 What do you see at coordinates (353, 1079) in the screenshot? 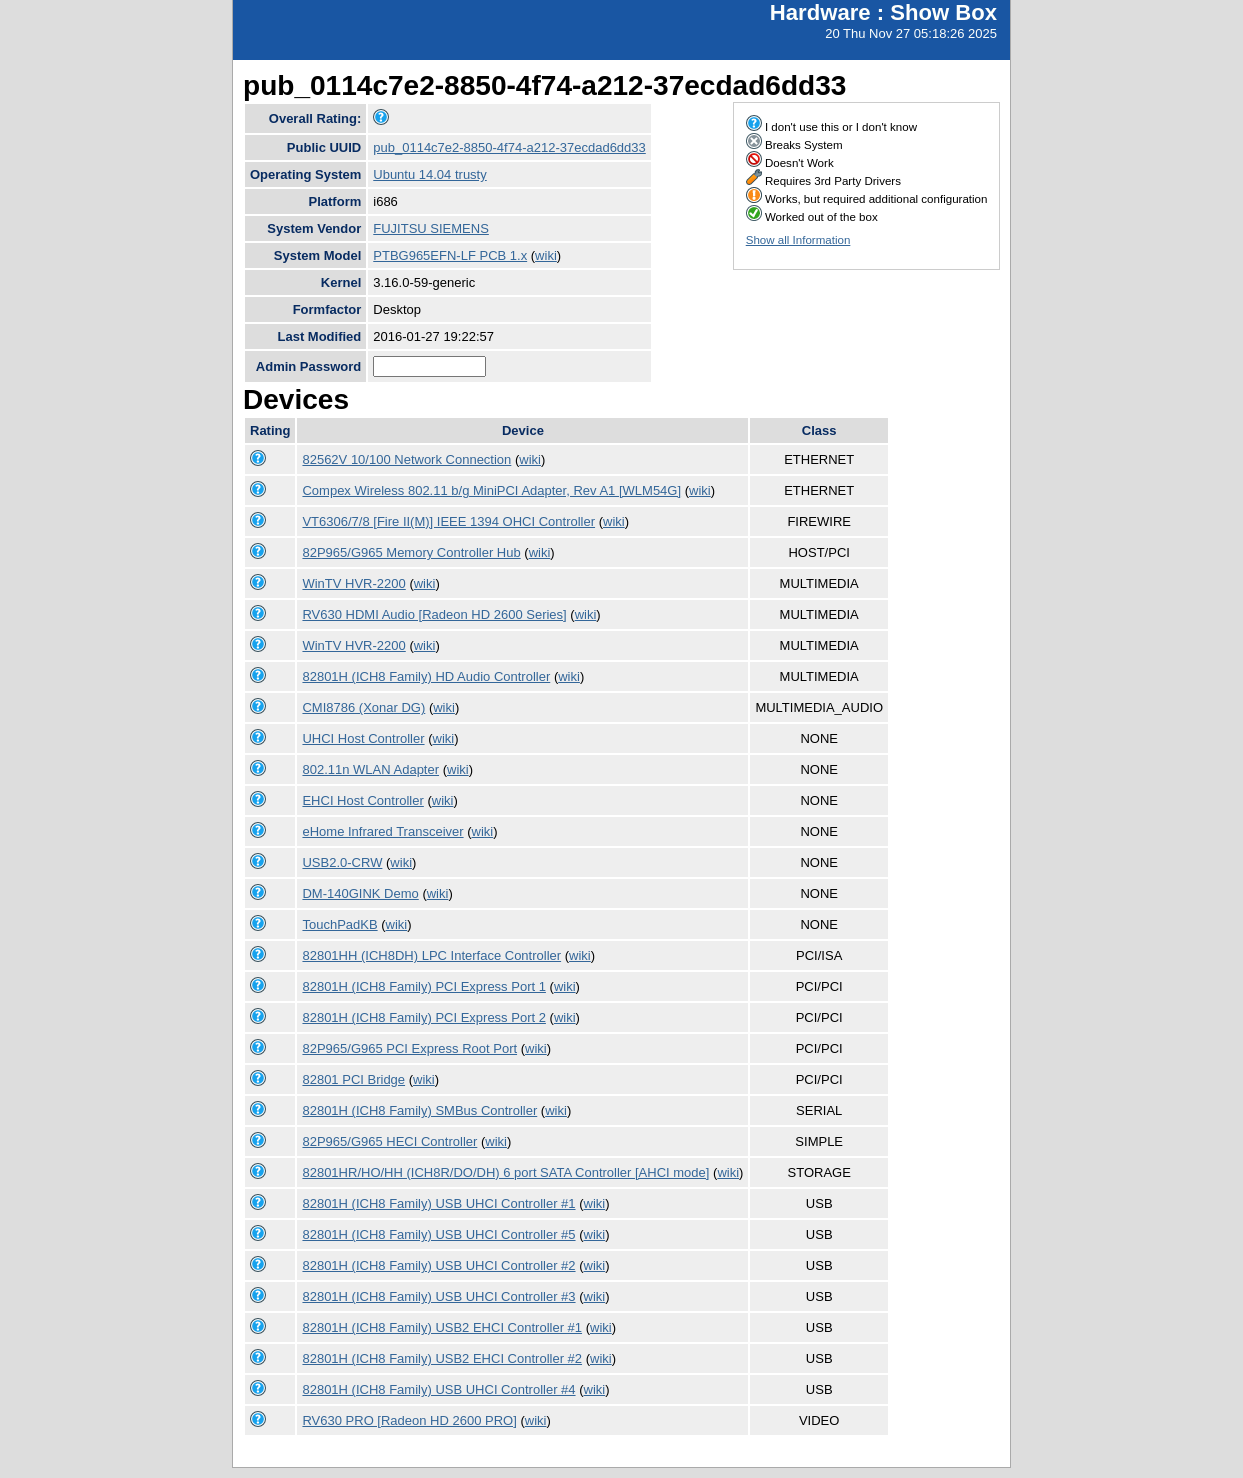
I see `82801 PCI Bridge` at bounding box center [353, 1079].